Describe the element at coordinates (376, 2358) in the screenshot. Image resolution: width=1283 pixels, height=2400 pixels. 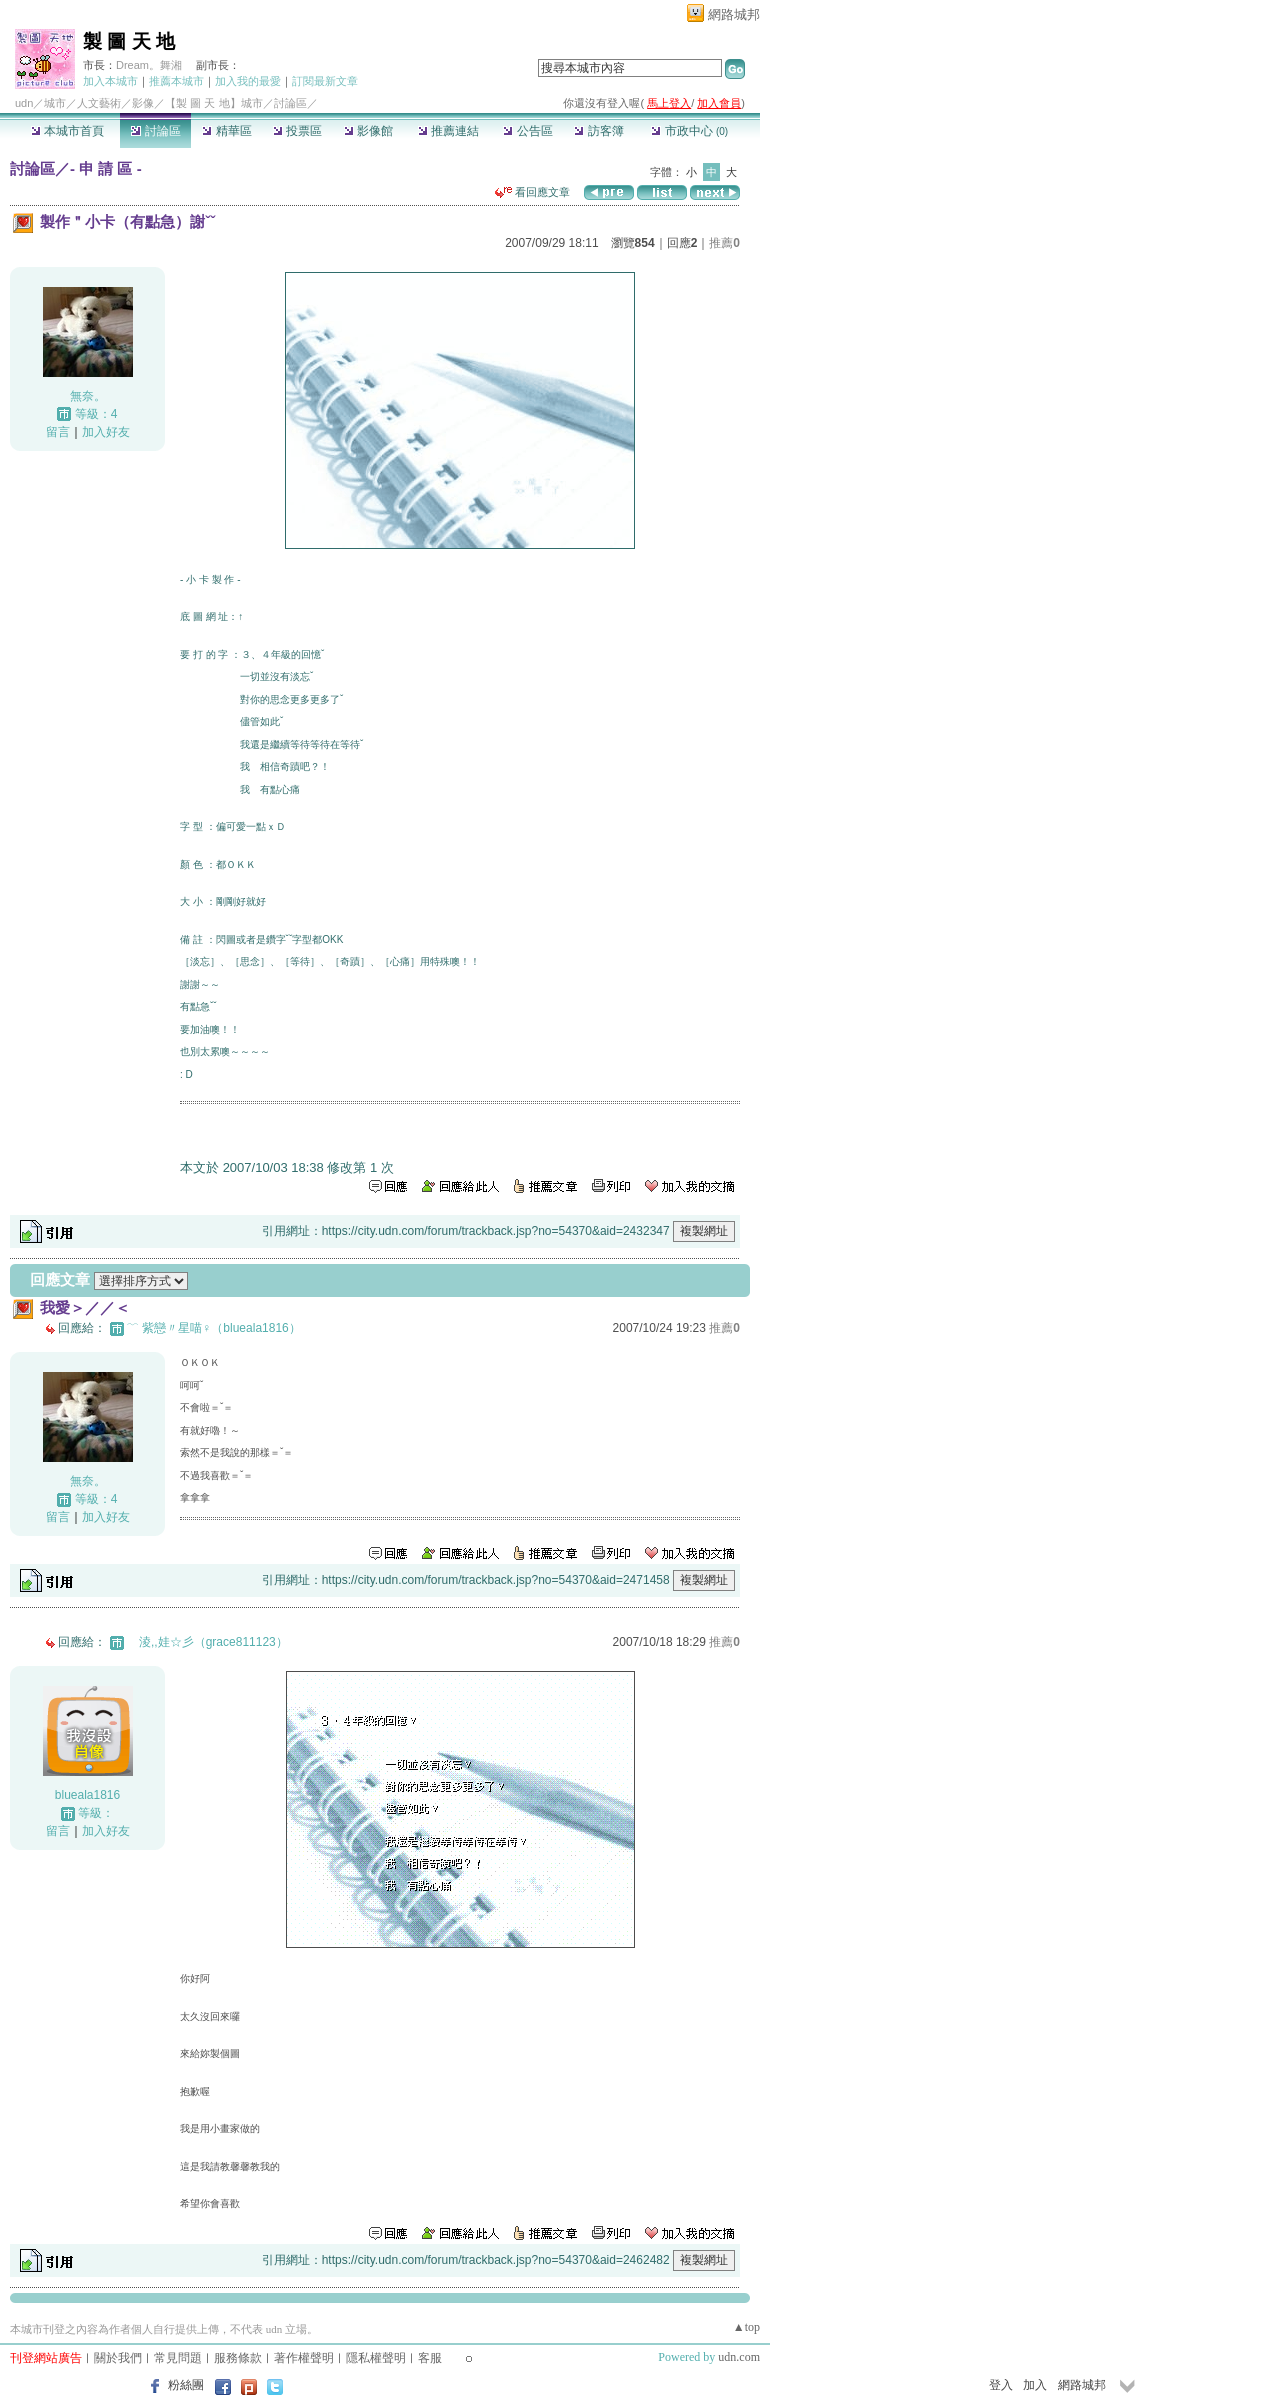
I see `隱私權聲明` at that location.